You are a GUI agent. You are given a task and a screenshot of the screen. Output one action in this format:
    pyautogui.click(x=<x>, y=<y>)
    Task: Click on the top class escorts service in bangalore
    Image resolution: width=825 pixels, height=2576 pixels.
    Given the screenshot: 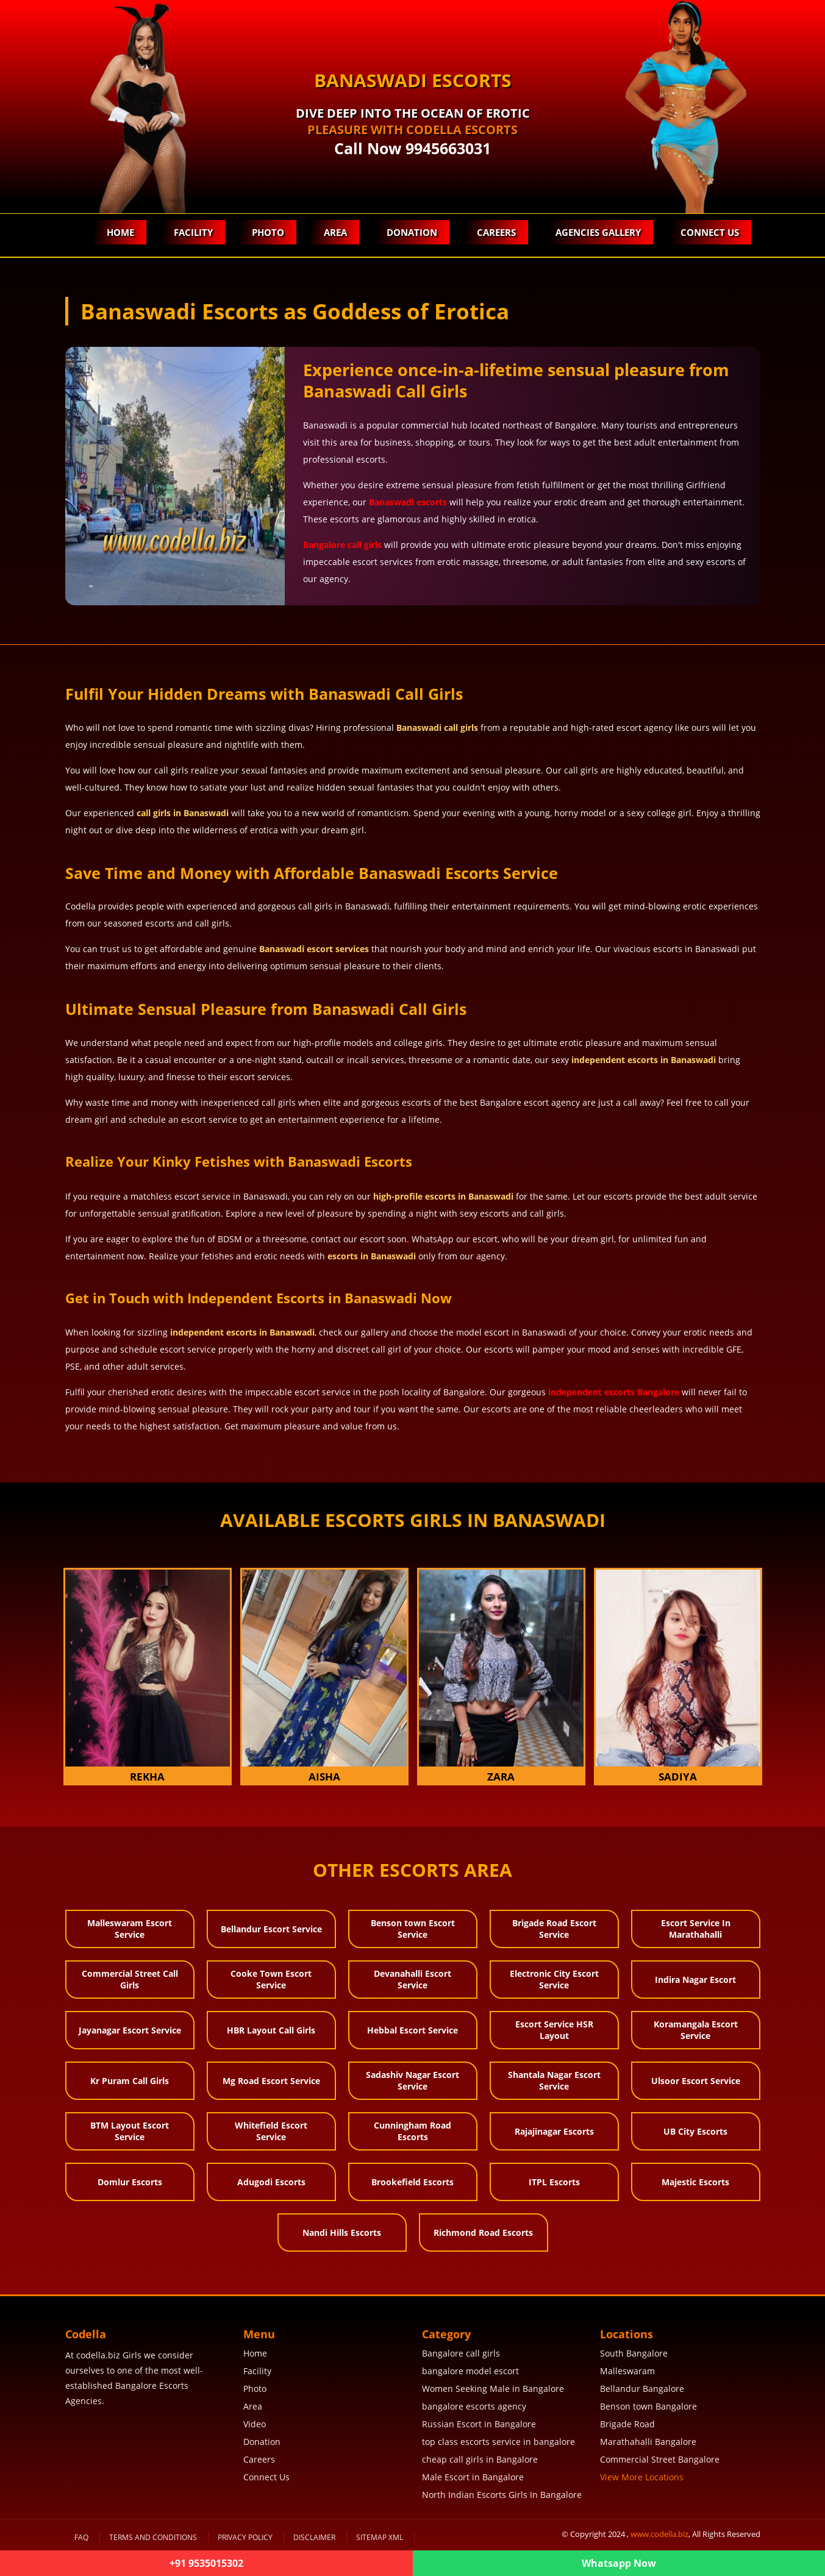 What is the action you would take?
    pyautogui.click(x=498, y=2441)
    